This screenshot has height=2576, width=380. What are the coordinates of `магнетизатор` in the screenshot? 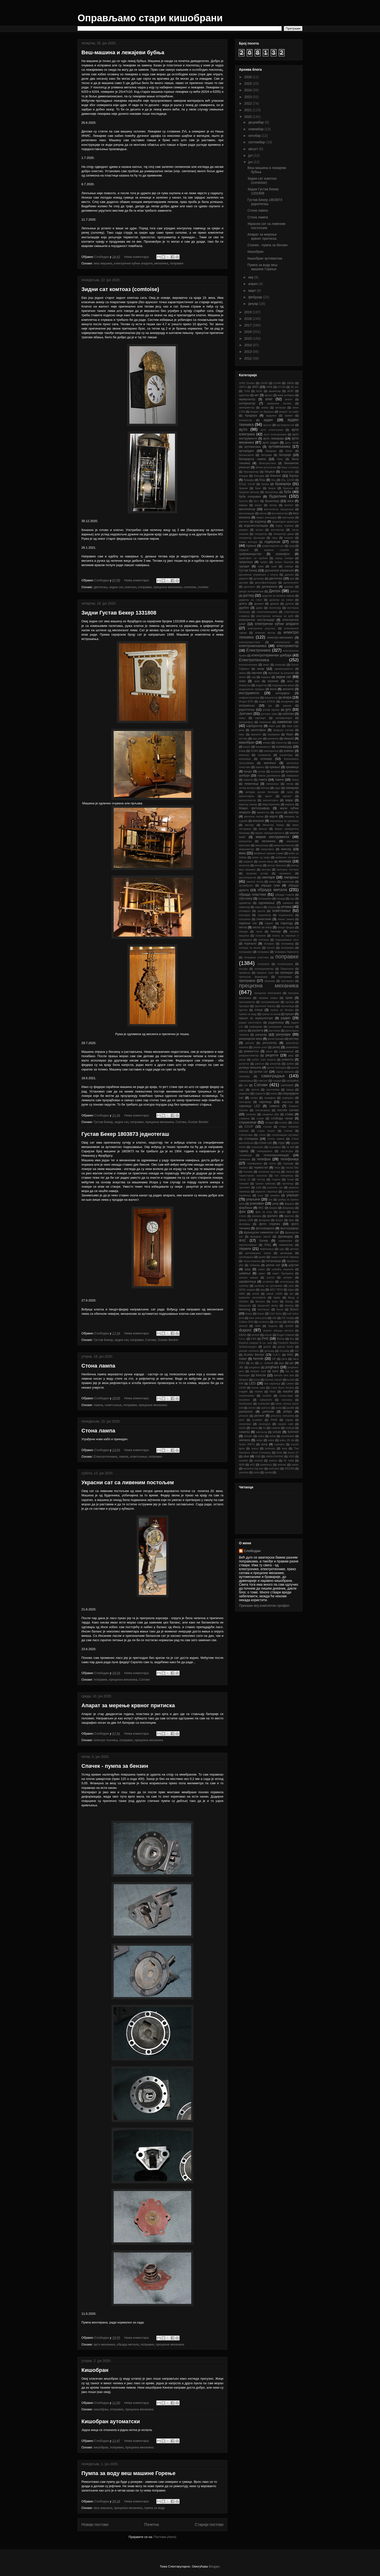 It's located at (247, 800).